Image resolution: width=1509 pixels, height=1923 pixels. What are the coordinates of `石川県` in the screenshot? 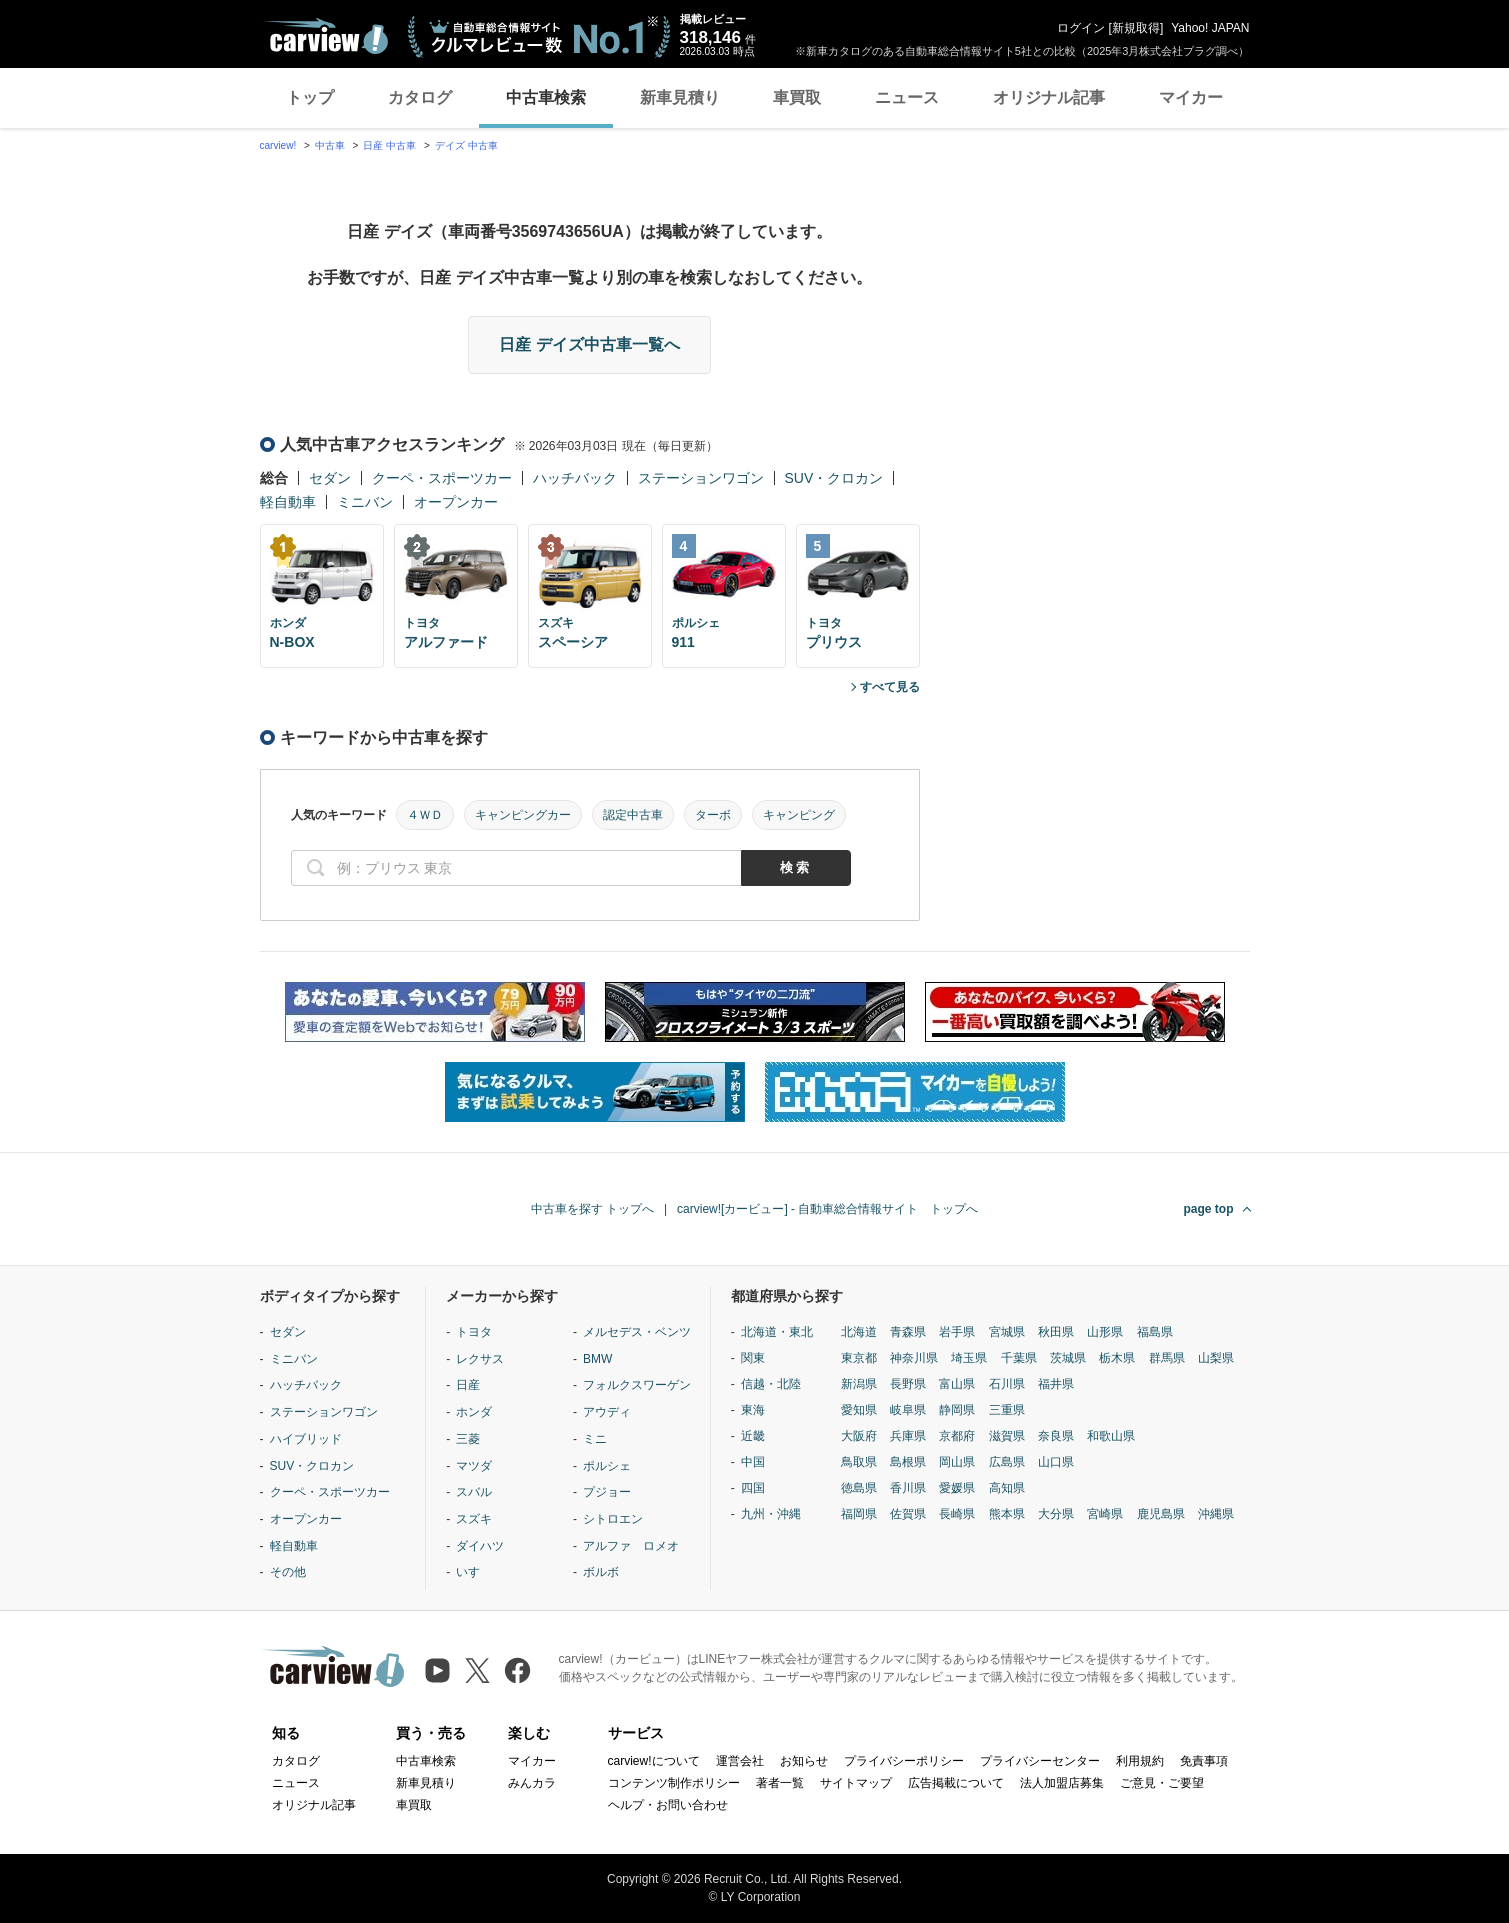 It's located at (1007, 1384).